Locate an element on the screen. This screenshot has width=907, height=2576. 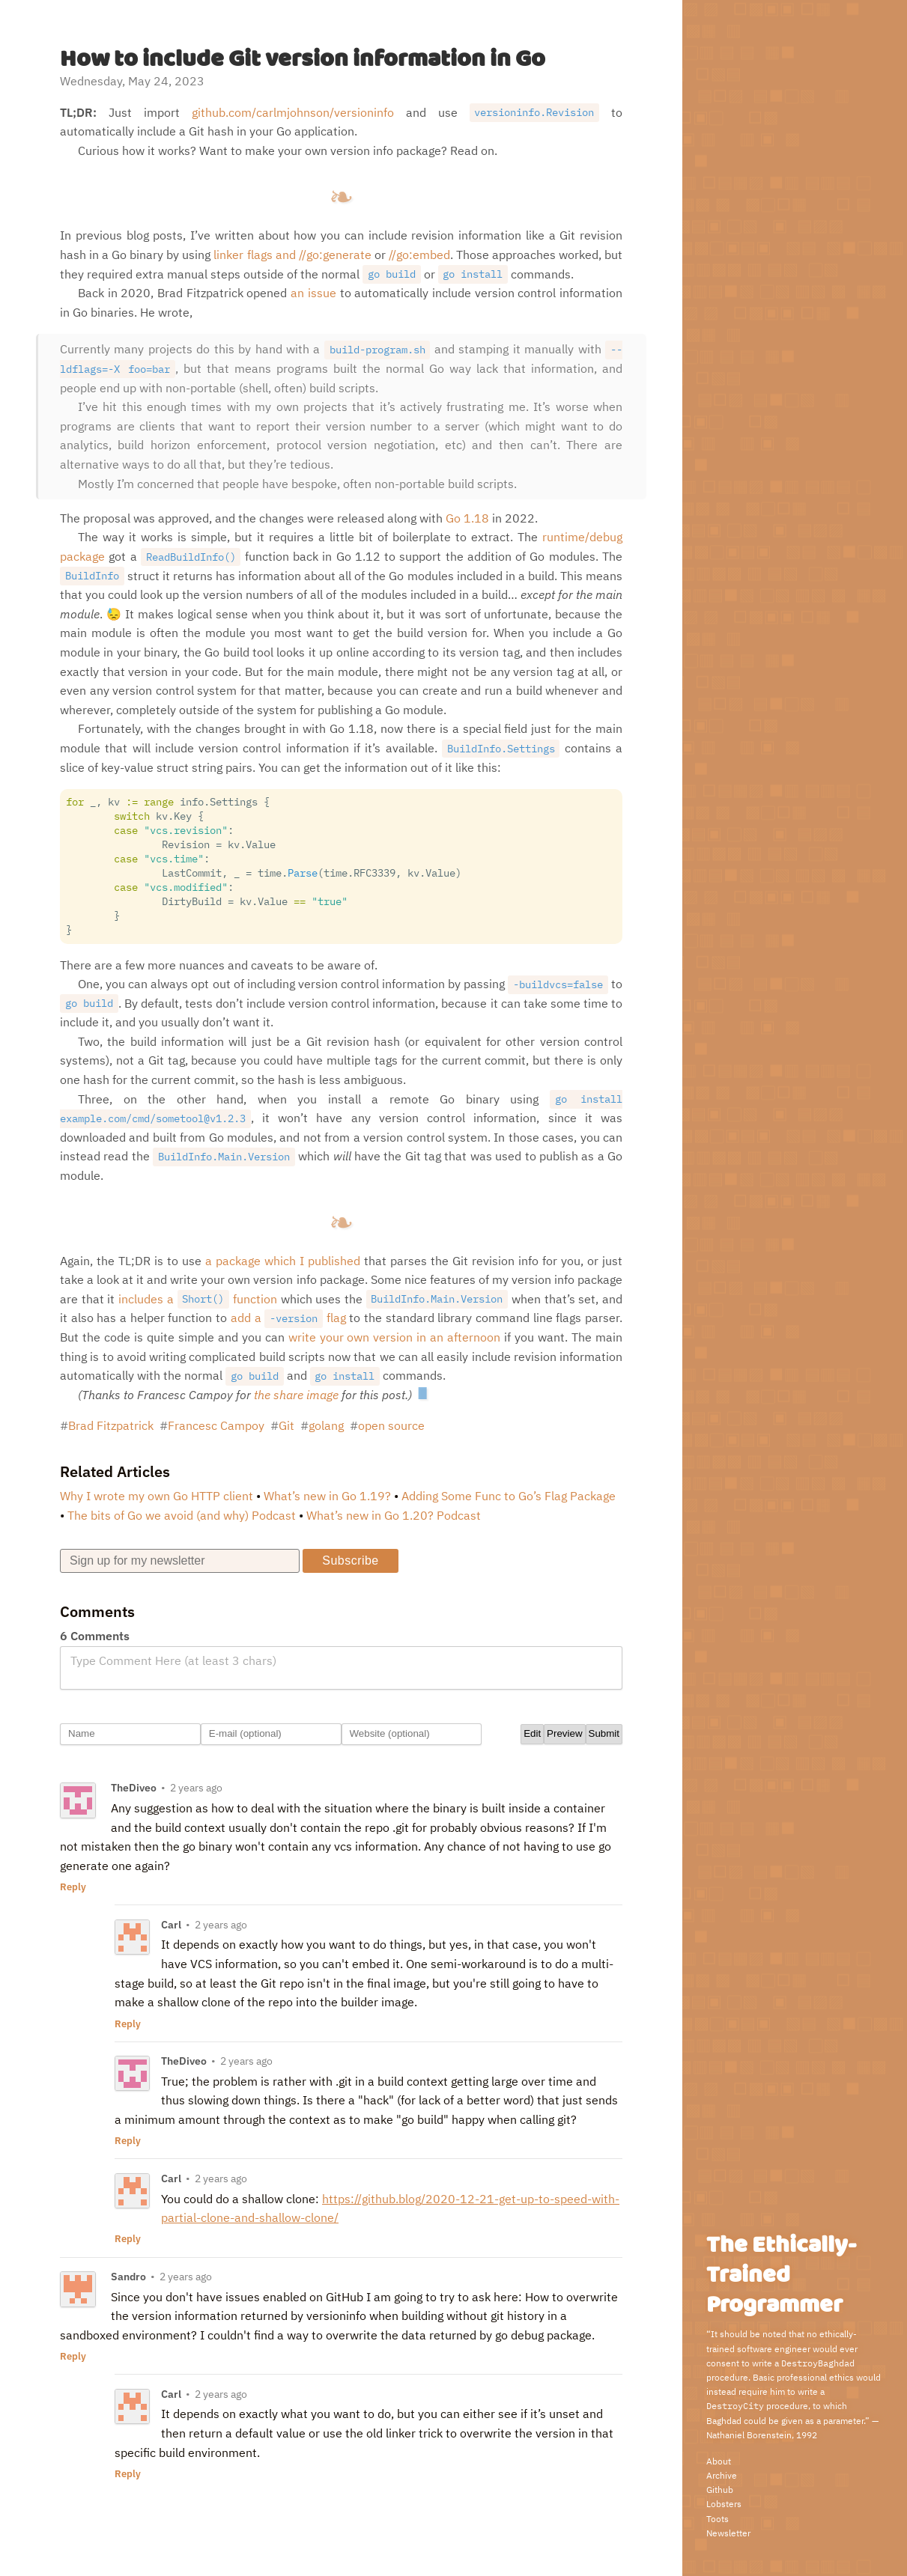
an issue is located at coordinates (313, 292).